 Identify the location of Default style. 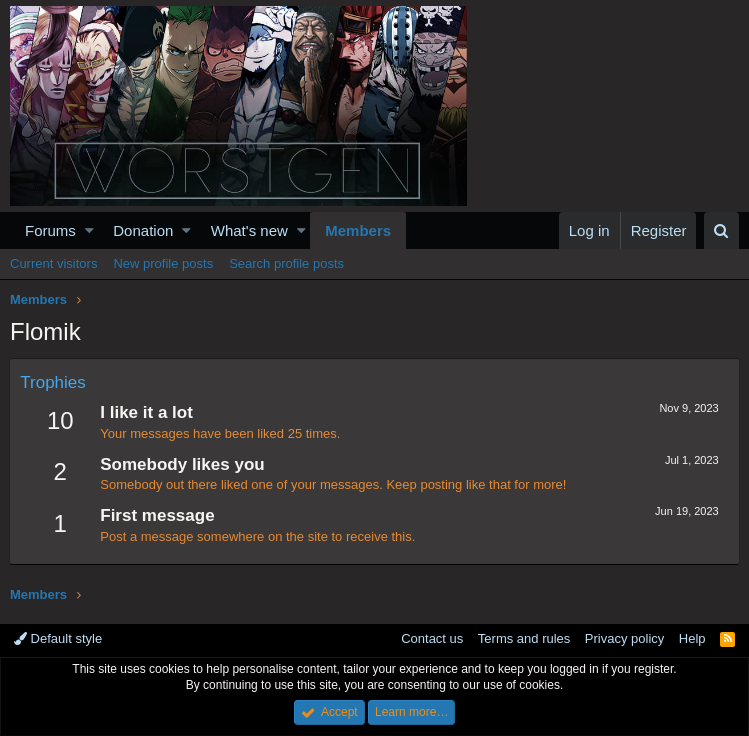
(58, 638).